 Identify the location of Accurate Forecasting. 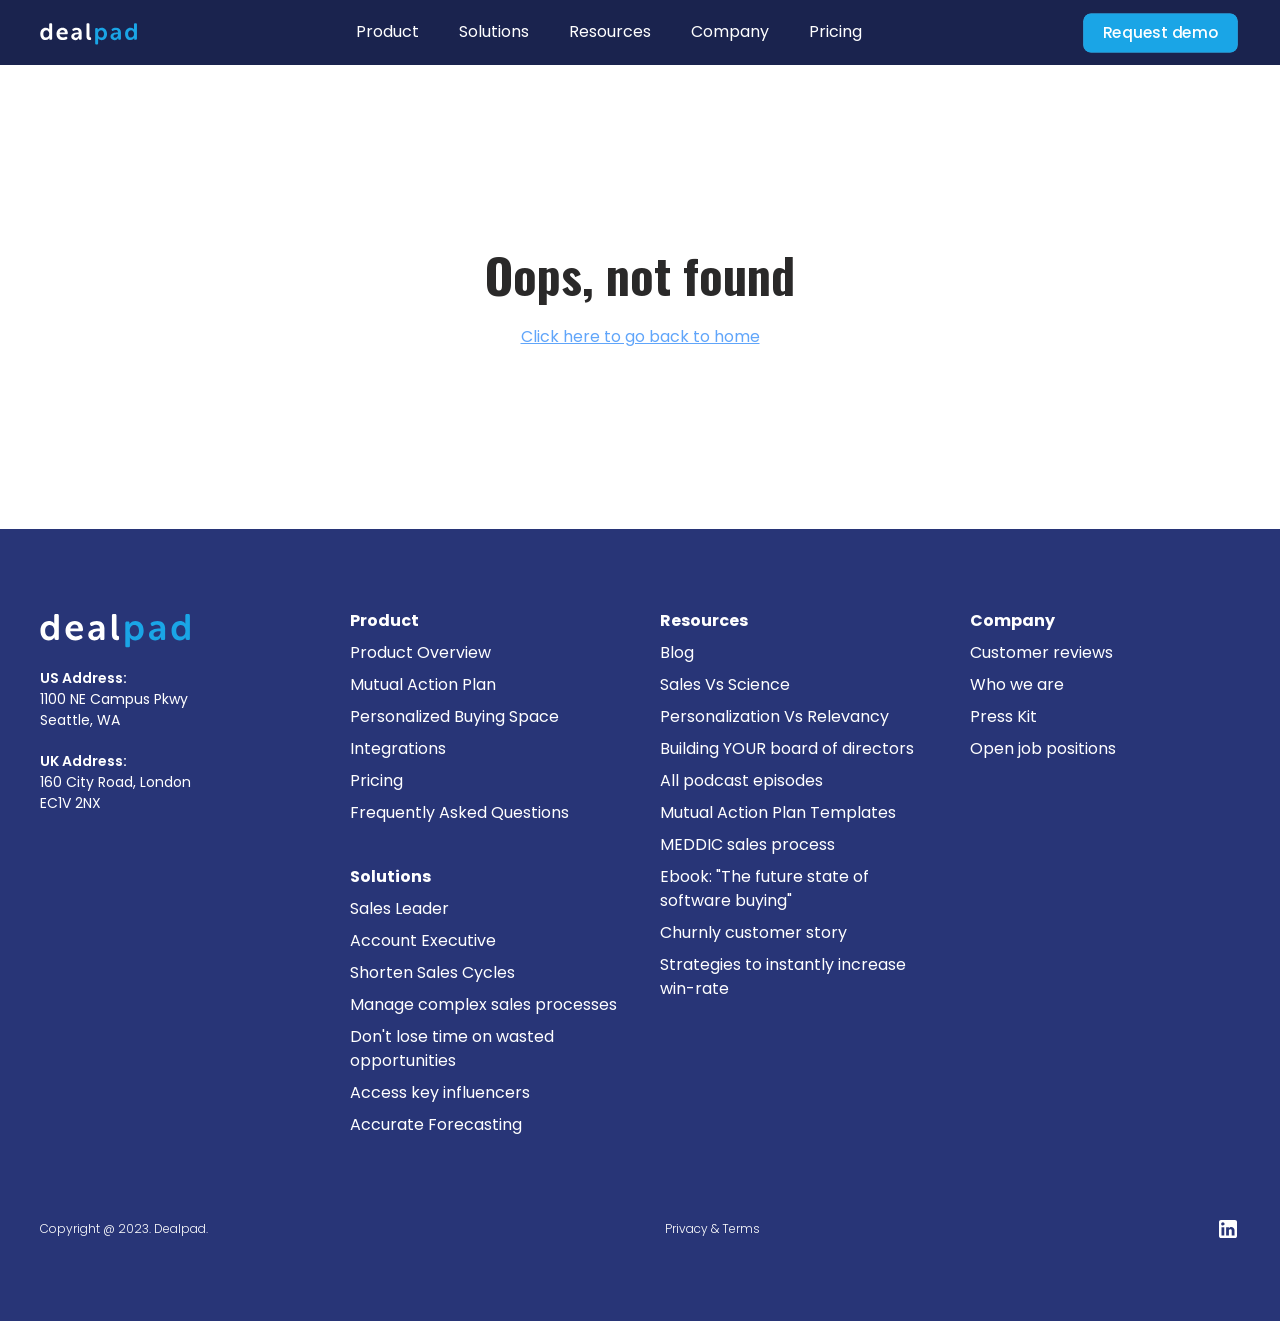
(436, 1124).